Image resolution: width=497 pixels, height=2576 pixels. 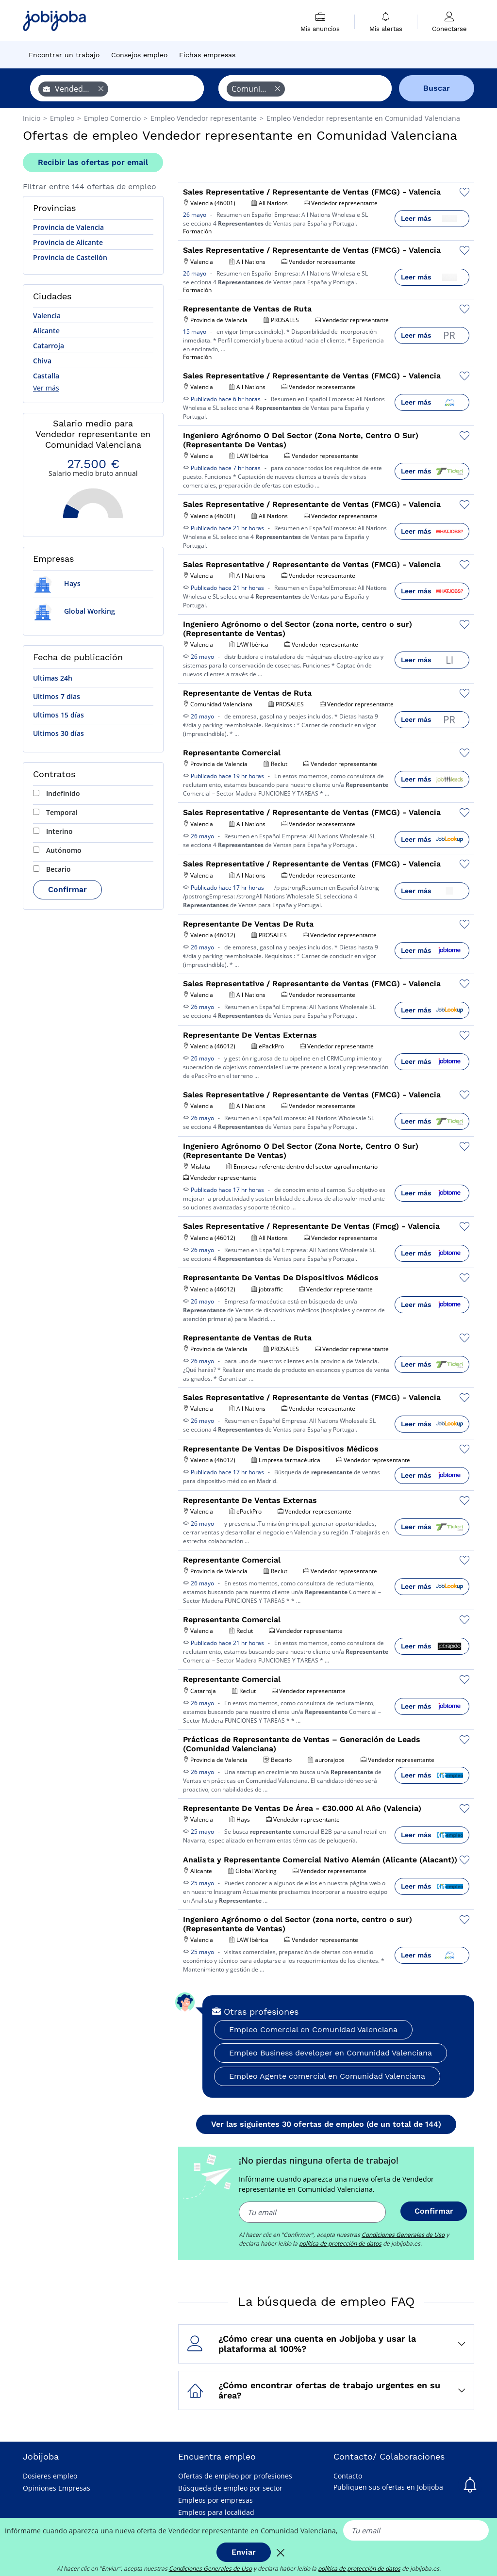 What do you see at coordinates (70, 257) in the screenshot?
I see `Provincia de Castellón` at bounding box center [70, 257].